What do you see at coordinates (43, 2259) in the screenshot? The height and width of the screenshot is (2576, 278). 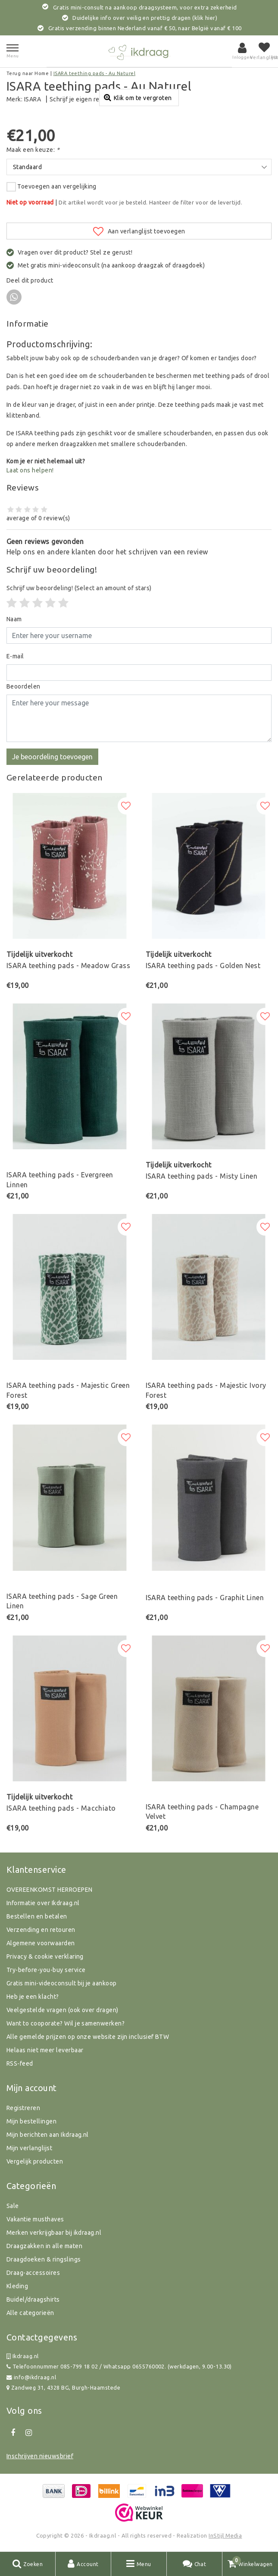 I see `Draagdoeken & ringslings` at bounding box center [43, 2259].